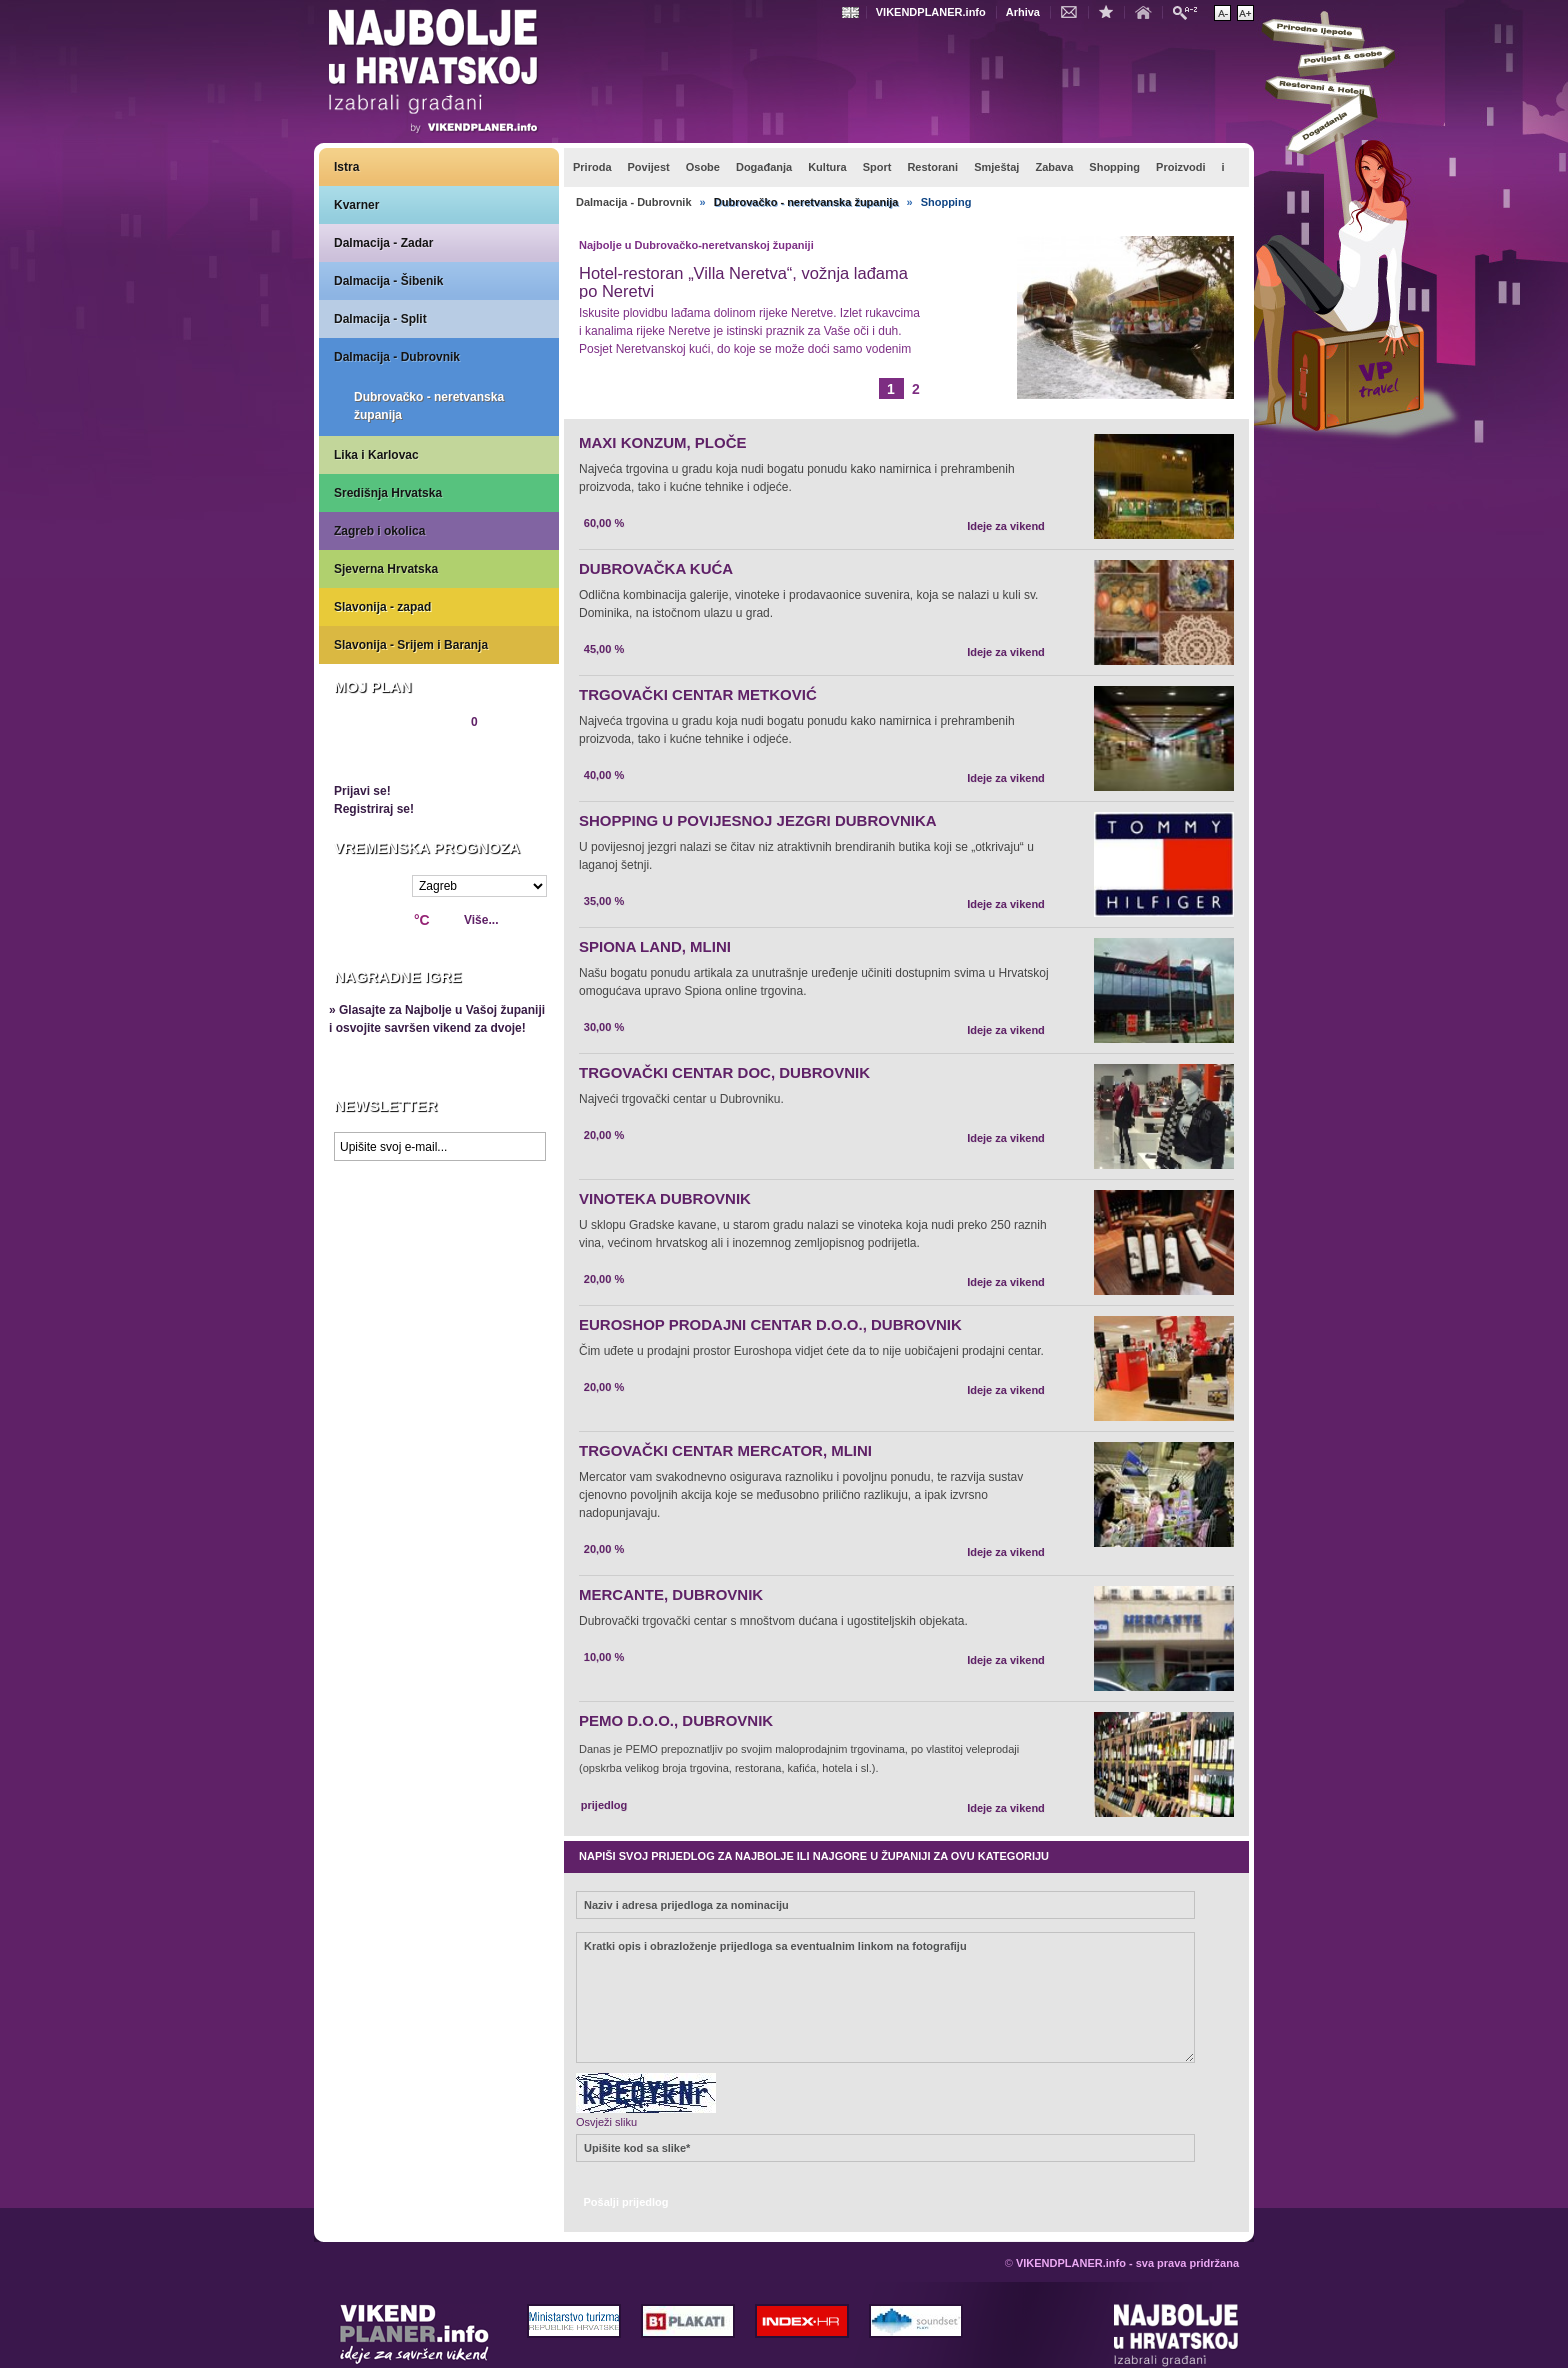 The width and height of the screenshot is (1568, 2368). What do you see at coordinates (380, 319) in the screenshot?
I see `Dalmacija - Split` at bounding box center [380, 319].